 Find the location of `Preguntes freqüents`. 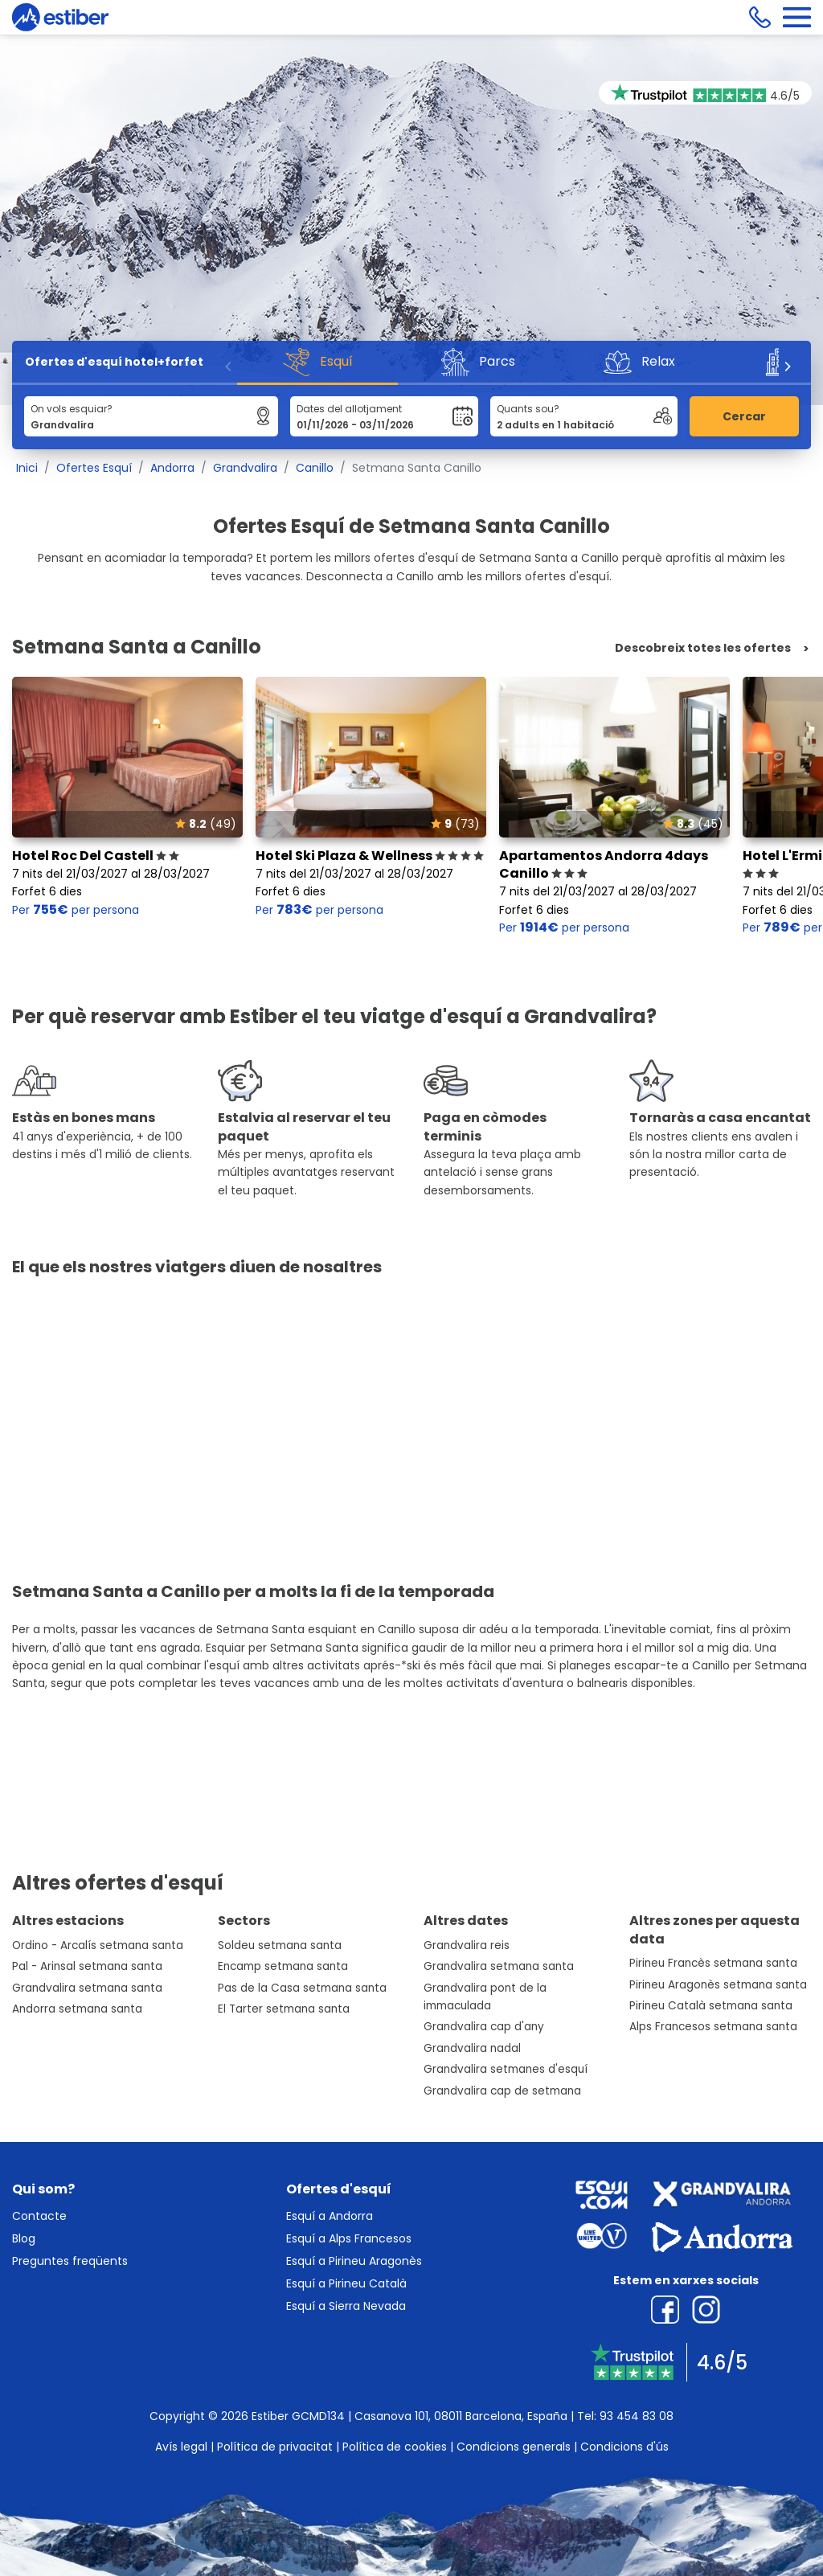

Preguntes freqüents is located at coordinates (70, 2261).